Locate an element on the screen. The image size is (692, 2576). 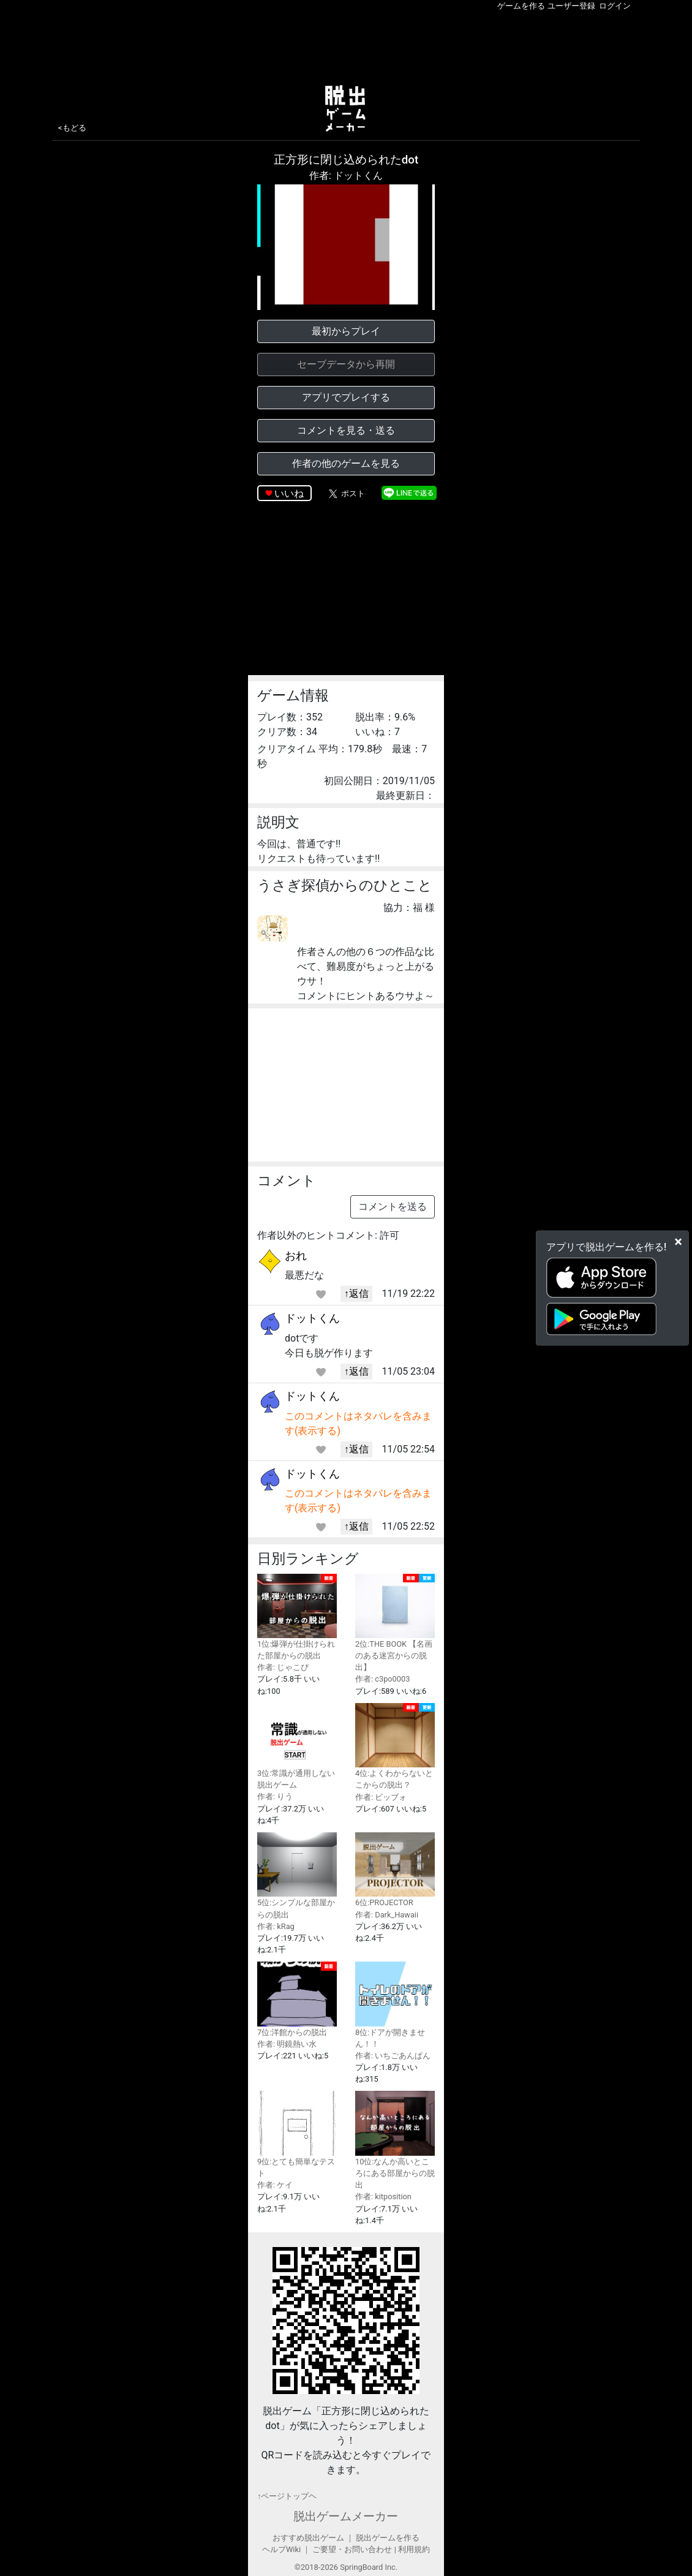
ログイン is located at coordinates (615, 5).